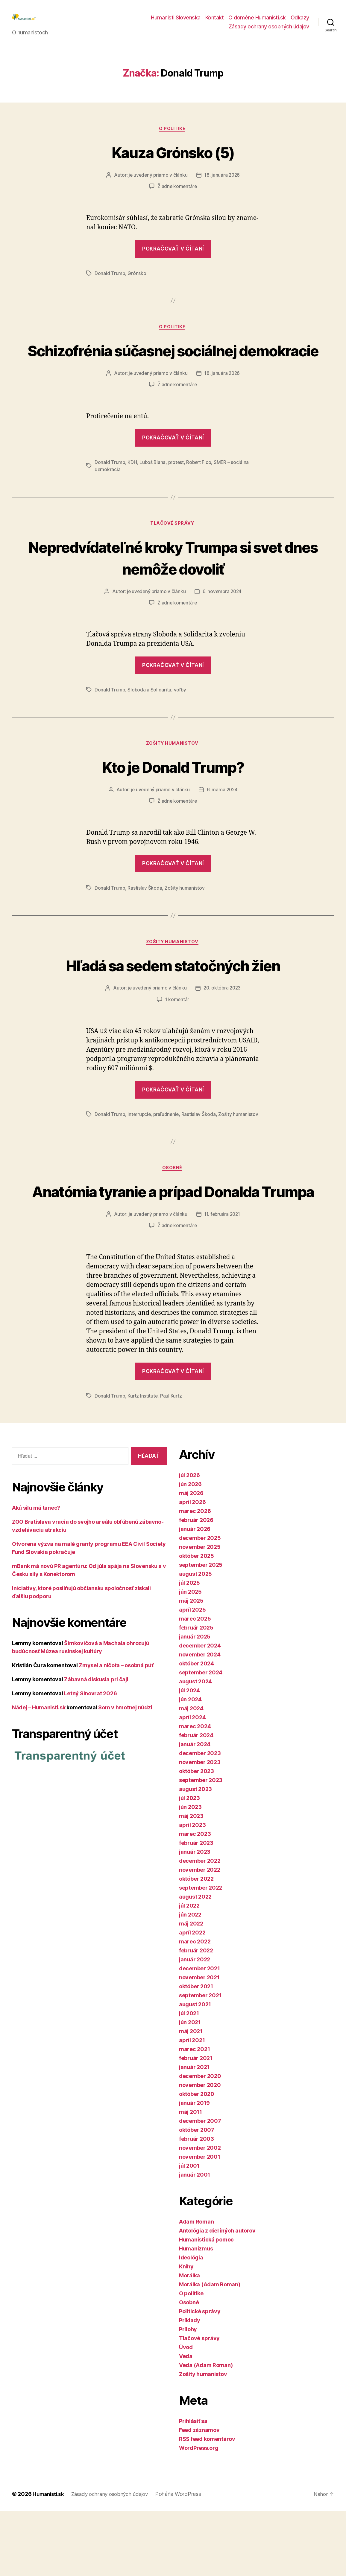 The width and height of the screenshot is (346, 2576). Describe the element at coordinates (150, 723) in the screenshot. I see `Sloboda a Solidarita` at that location.